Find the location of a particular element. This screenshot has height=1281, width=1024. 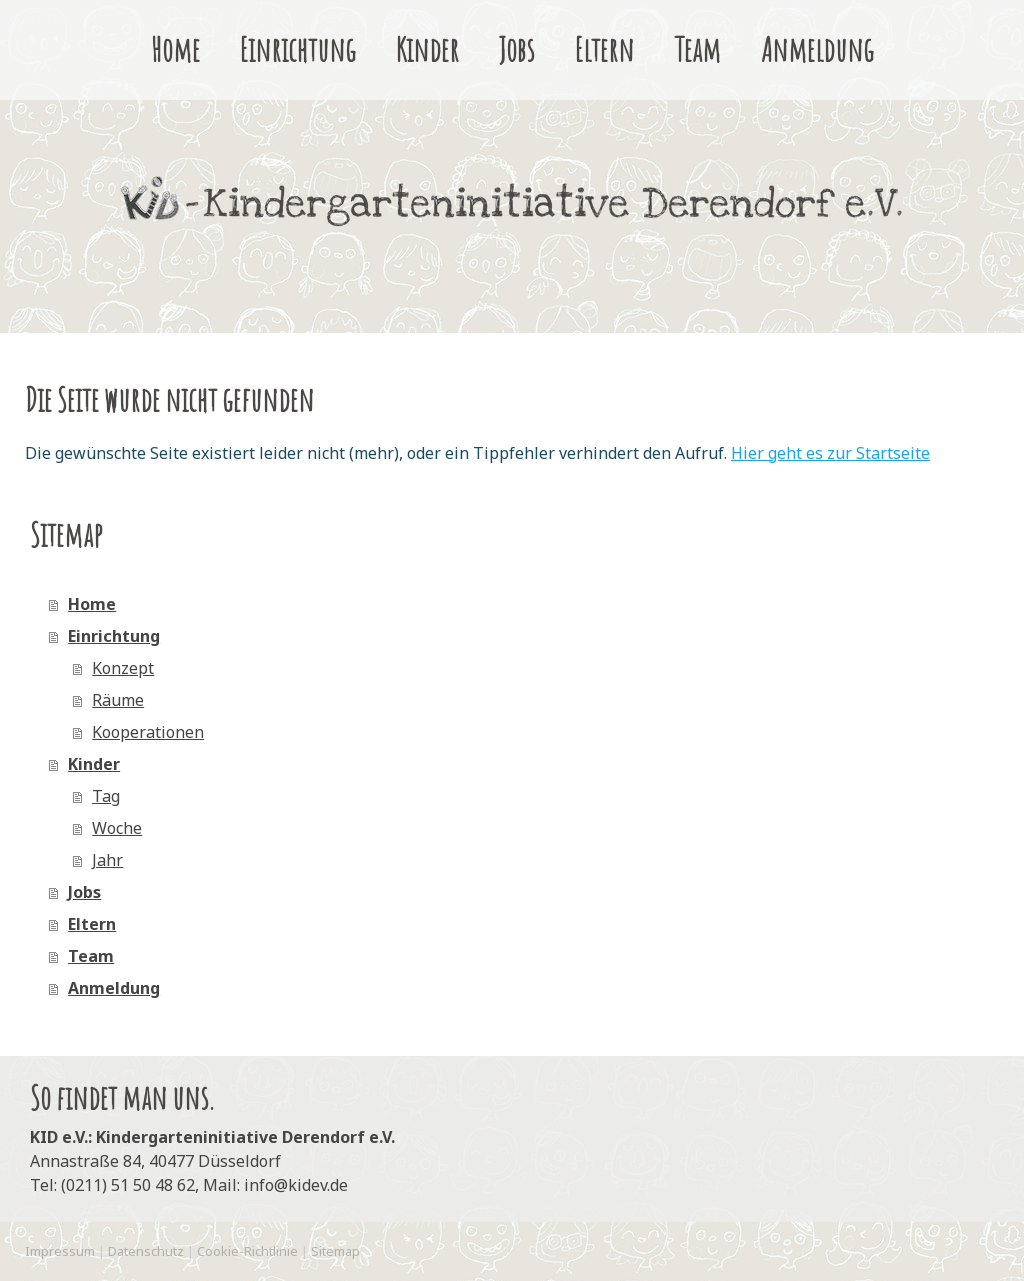

Kinder is located at coordinates (427, 50).